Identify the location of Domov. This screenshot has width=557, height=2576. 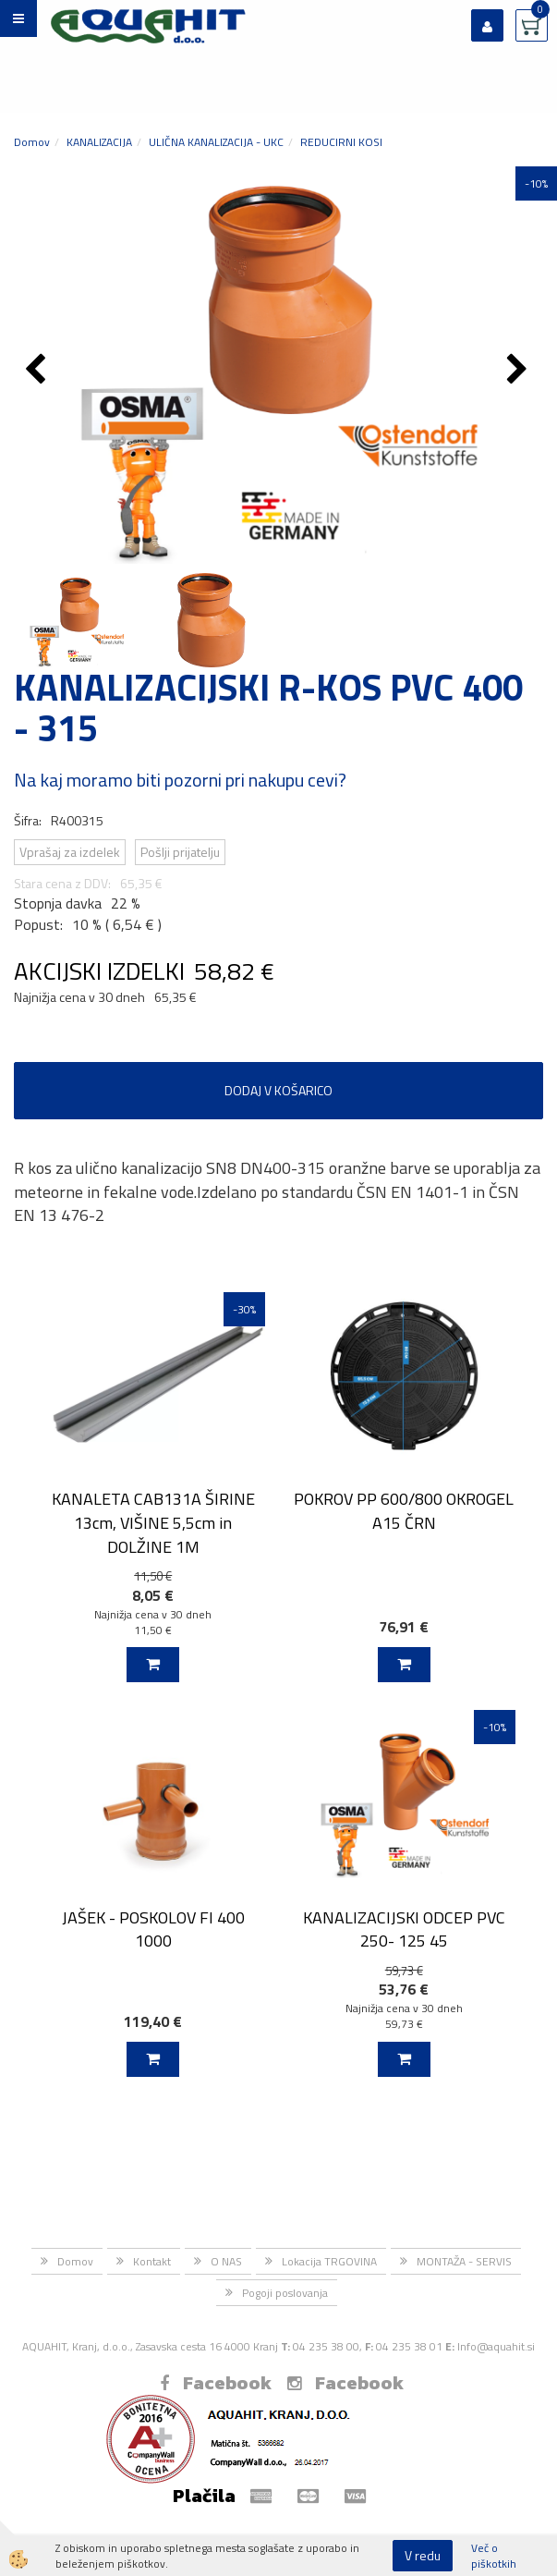
(32, 142).